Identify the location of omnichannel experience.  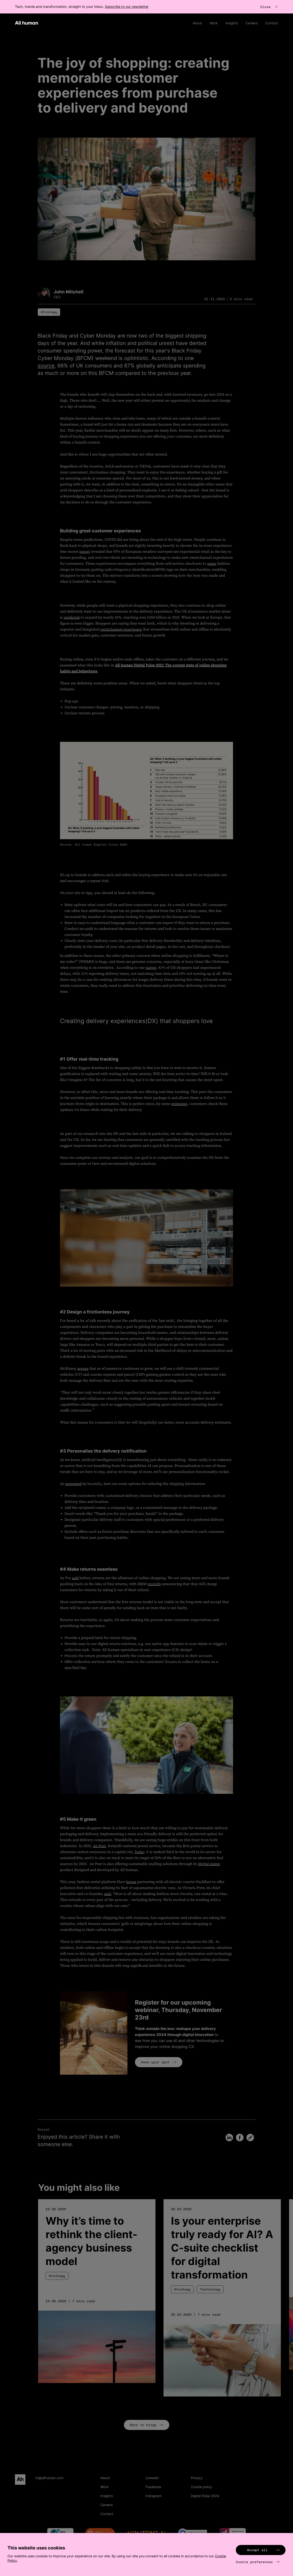
(121, 629).